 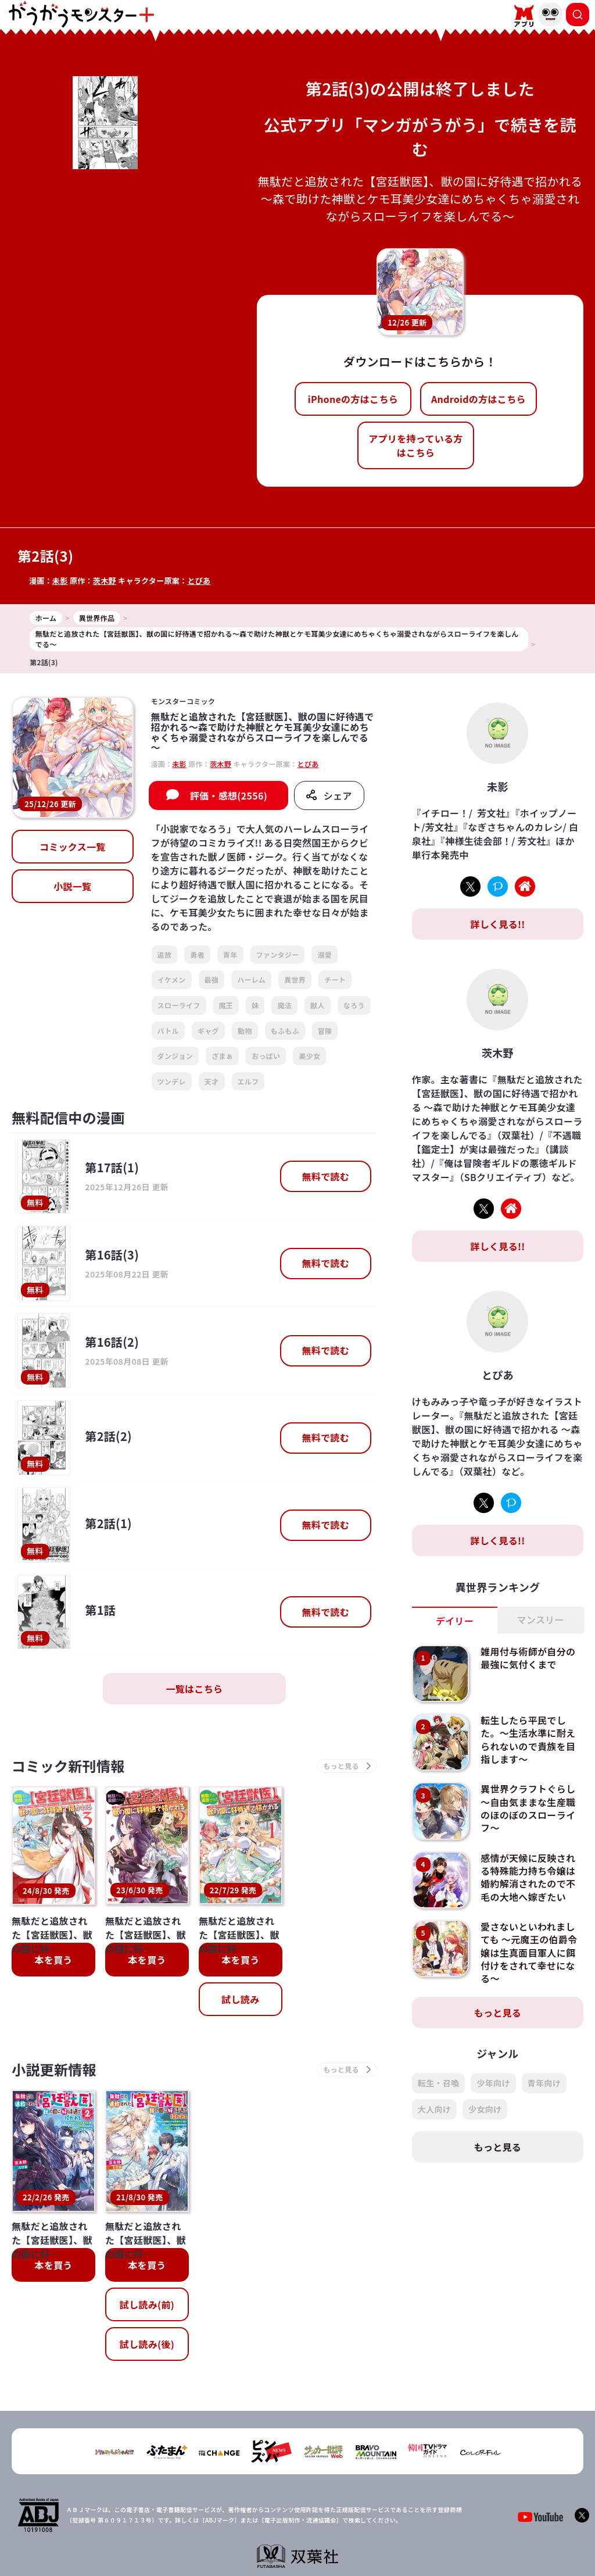 I want to click on 本を買う, so click(x=53, y=1960).